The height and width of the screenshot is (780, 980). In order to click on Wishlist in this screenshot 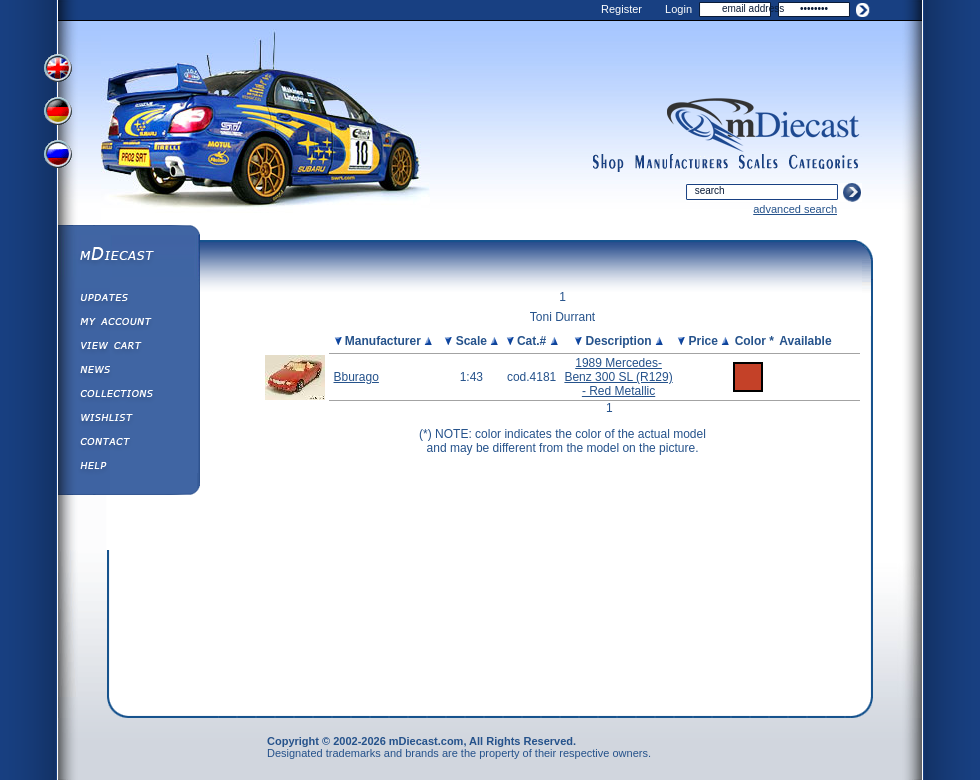, I will do `click(128, 420)`.